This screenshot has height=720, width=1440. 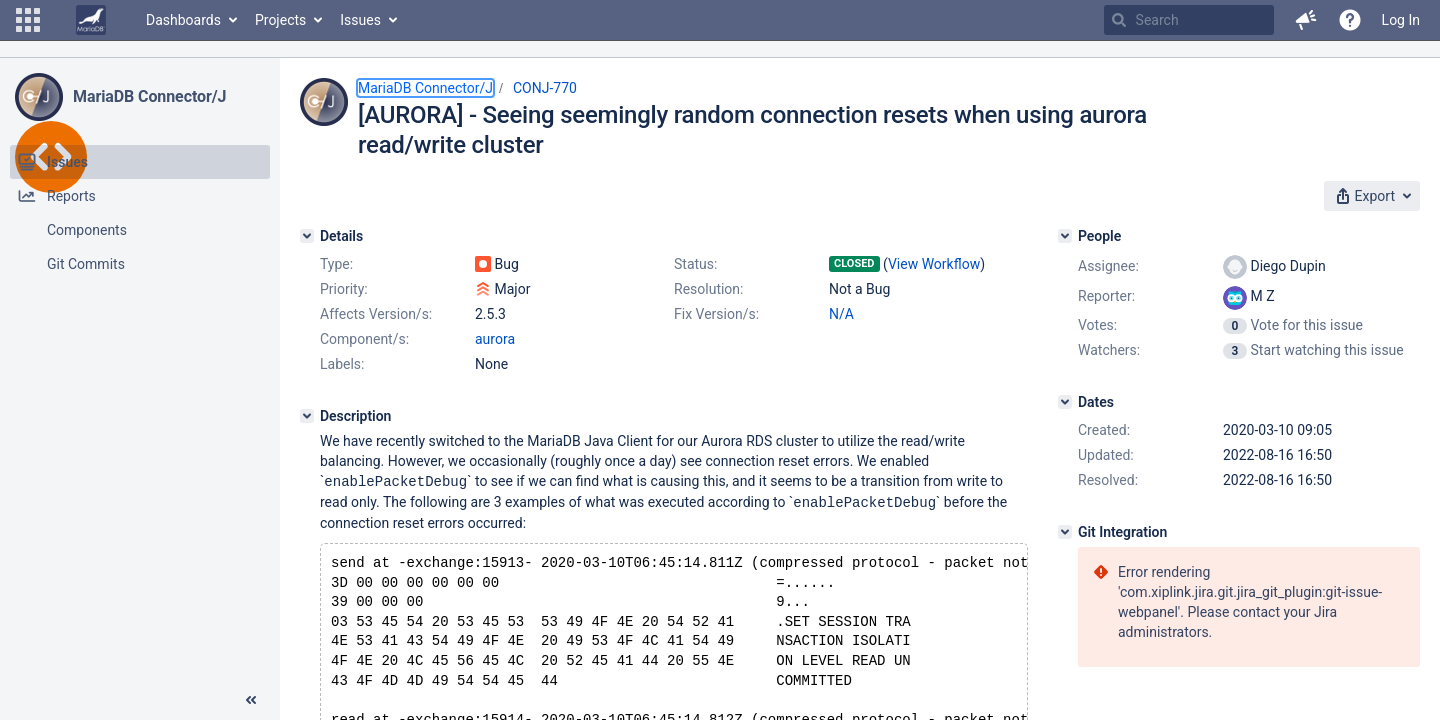 What do you see at coordinates (336, 264) in the screenshot?
I see `Type:` at bounding box center [336, 264].